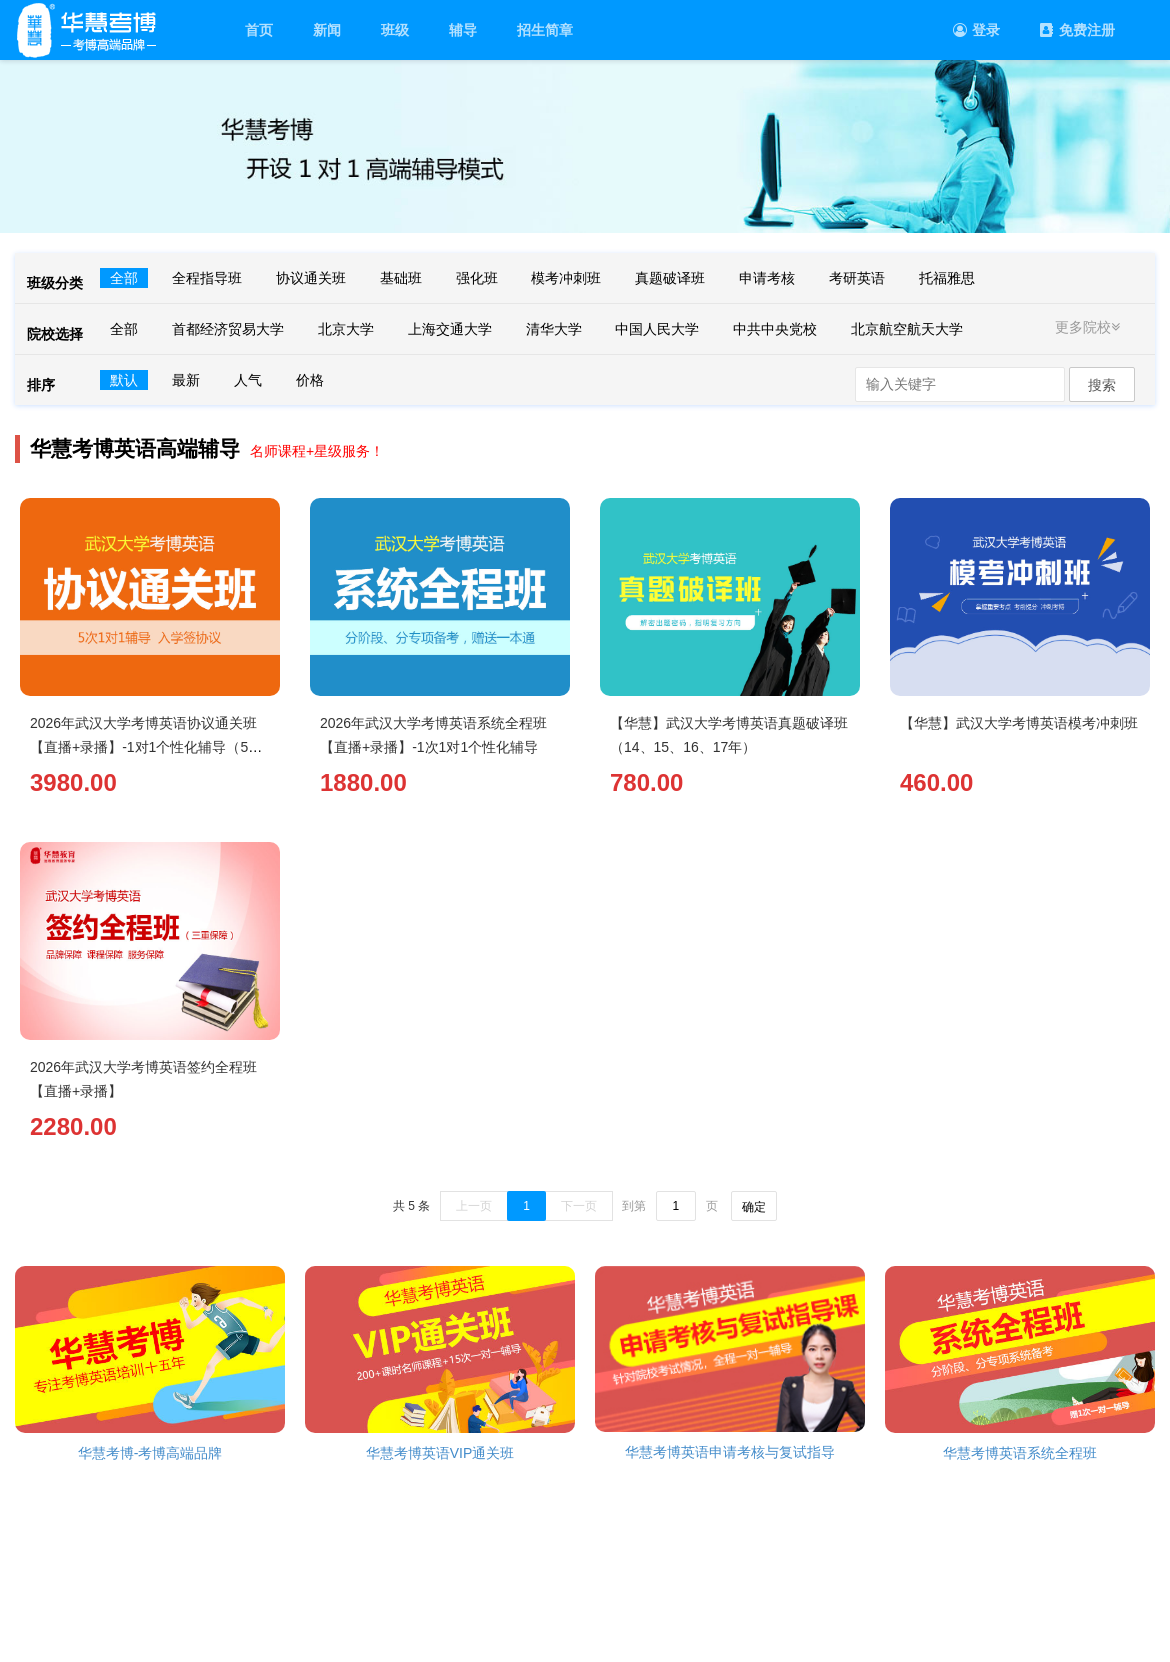 This screenshot has height=1662, width=1170. Describe the element at coordinates (730, 1452) in the screenshot. I see `华慧考博英语申请考核与复试指导` at that location.